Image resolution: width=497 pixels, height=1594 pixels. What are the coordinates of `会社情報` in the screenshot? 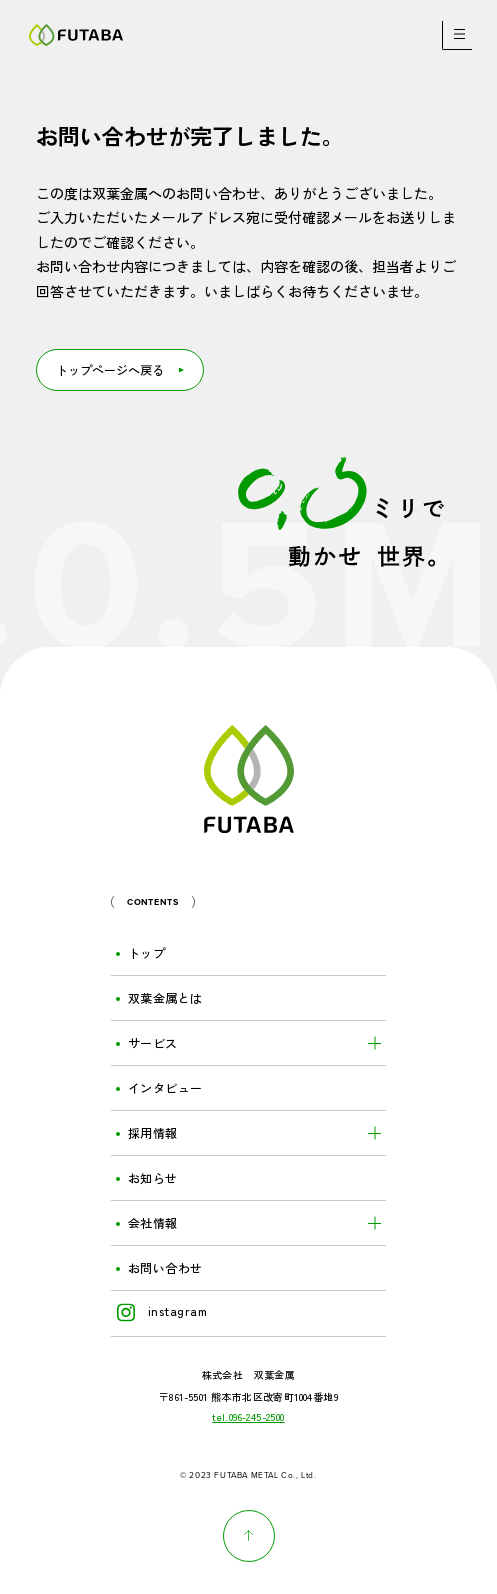 It's located at (153, 1223).